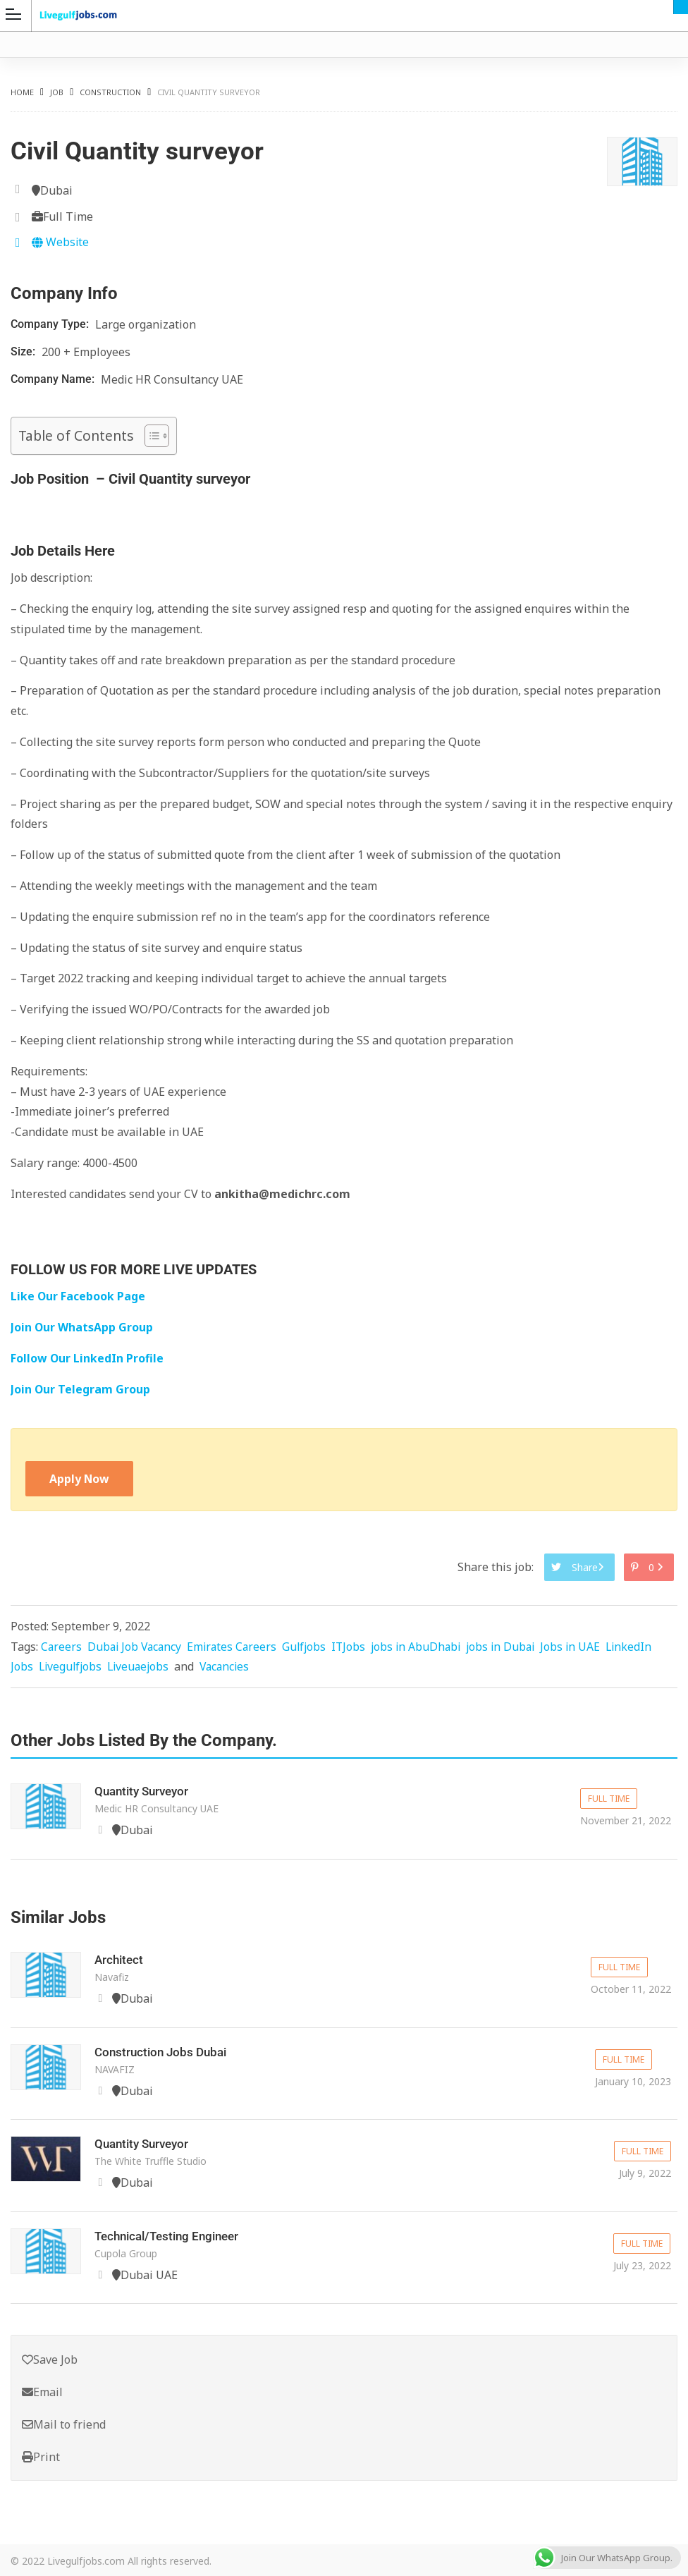  Describe the element at coordinates (231, 1667) in the screenshot. I see `Vacancies` at that location.